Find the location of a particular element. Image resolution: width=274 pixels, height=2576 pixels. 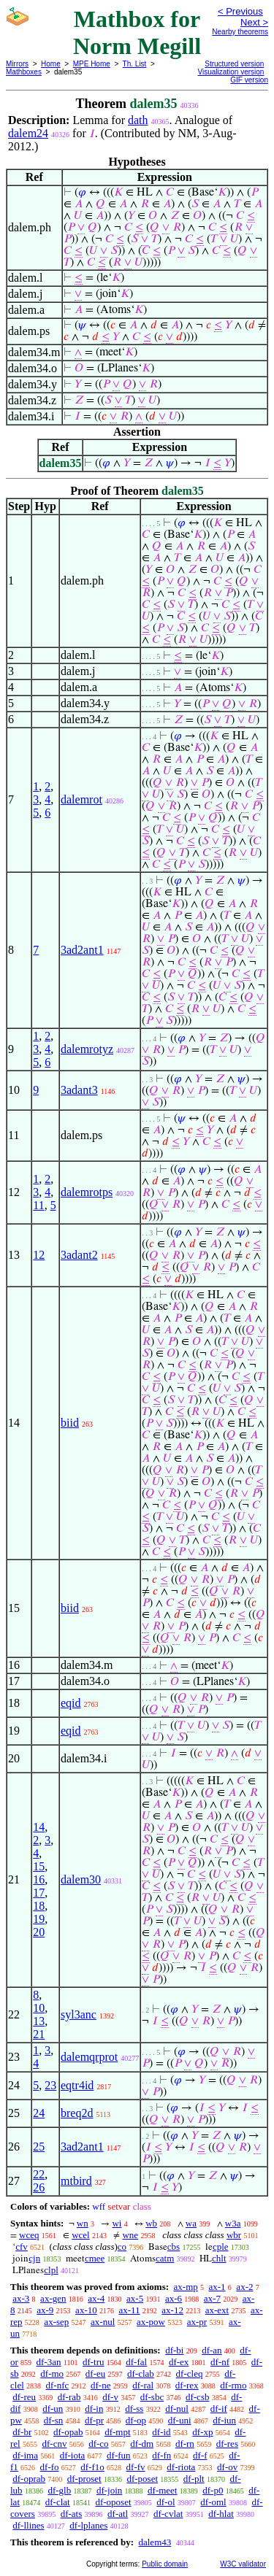

ax-pr is located at coordinates (197, 2321).